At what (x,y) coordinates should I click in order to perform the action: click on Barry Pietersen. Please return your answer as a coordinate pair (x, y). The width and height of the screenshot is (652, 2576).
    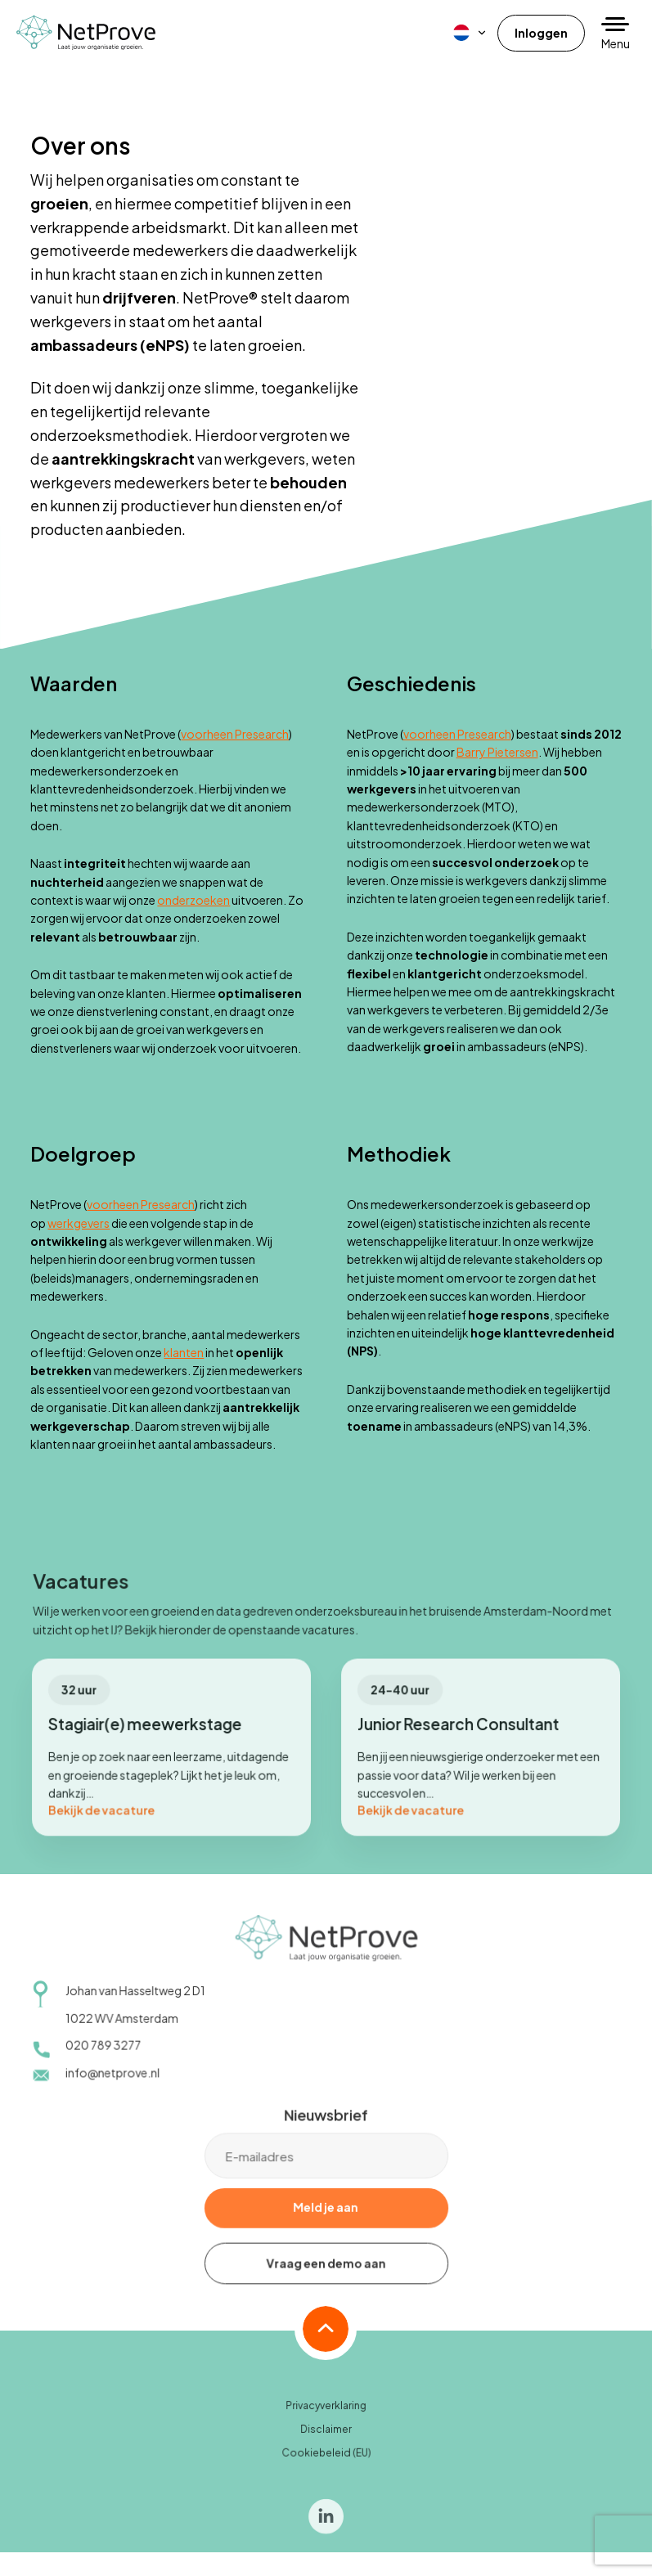
    Looking at the image, I should click on (497, 751).